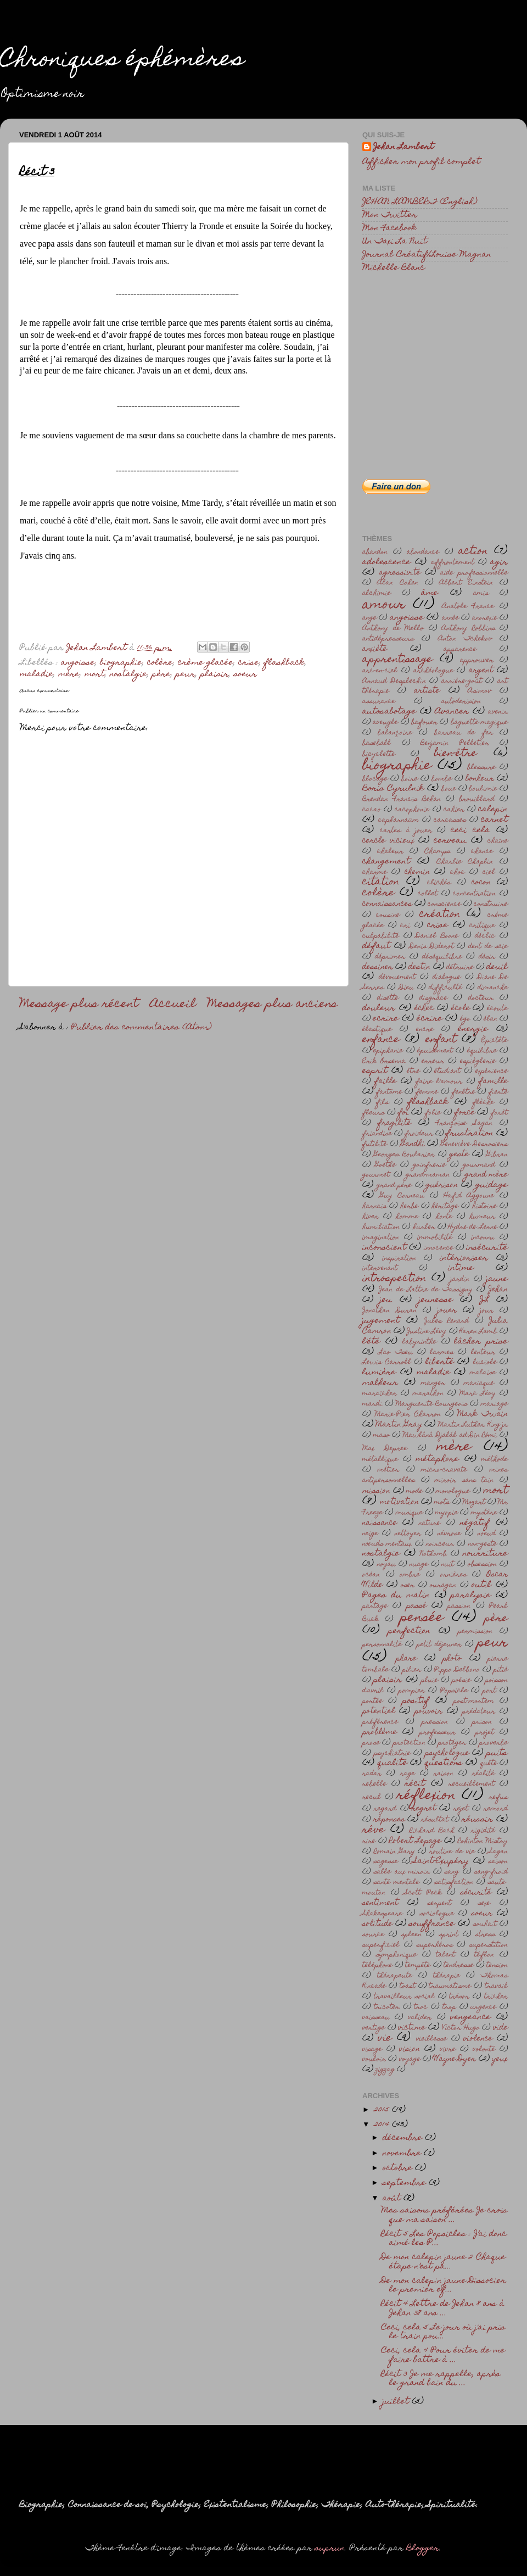 The width and height of the screenshot is (527, 2576). Describe the element at coordinates (398, 1425) in the screenshot. I see `Martin Gray` at that location.